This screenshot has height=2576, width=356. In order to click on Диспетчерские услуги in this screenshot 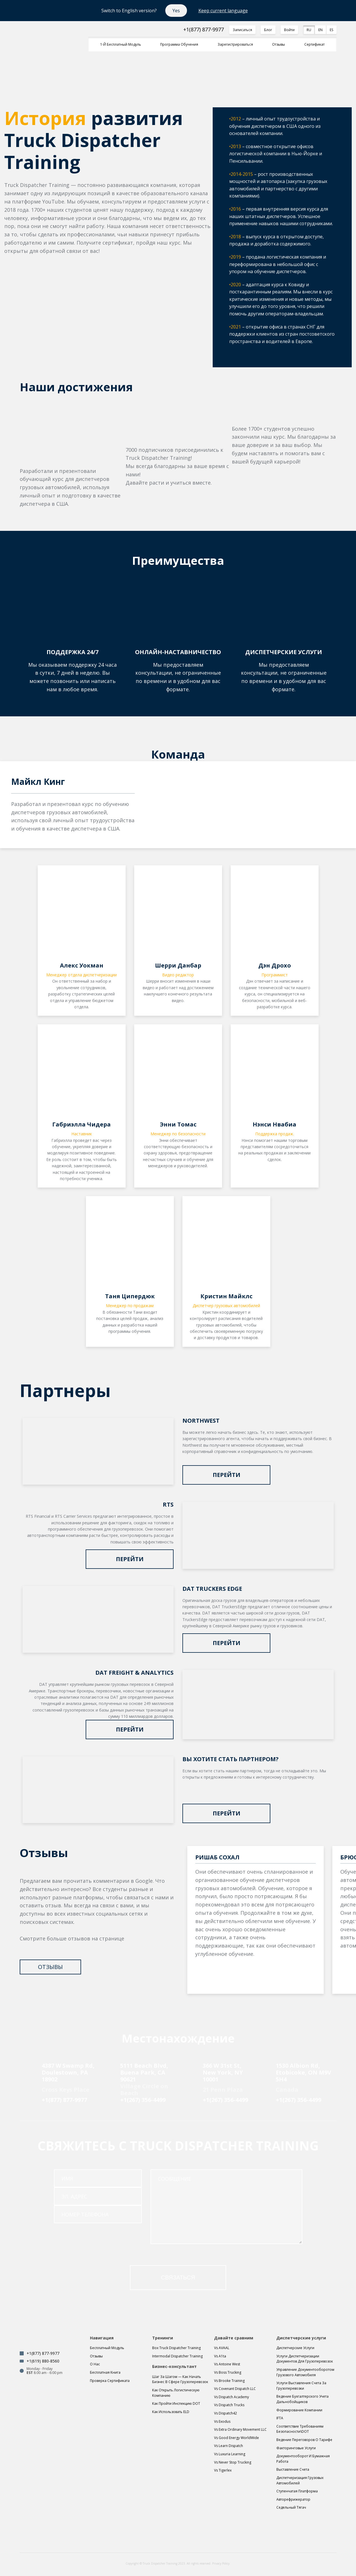, I will do `click(295, 2347)`.